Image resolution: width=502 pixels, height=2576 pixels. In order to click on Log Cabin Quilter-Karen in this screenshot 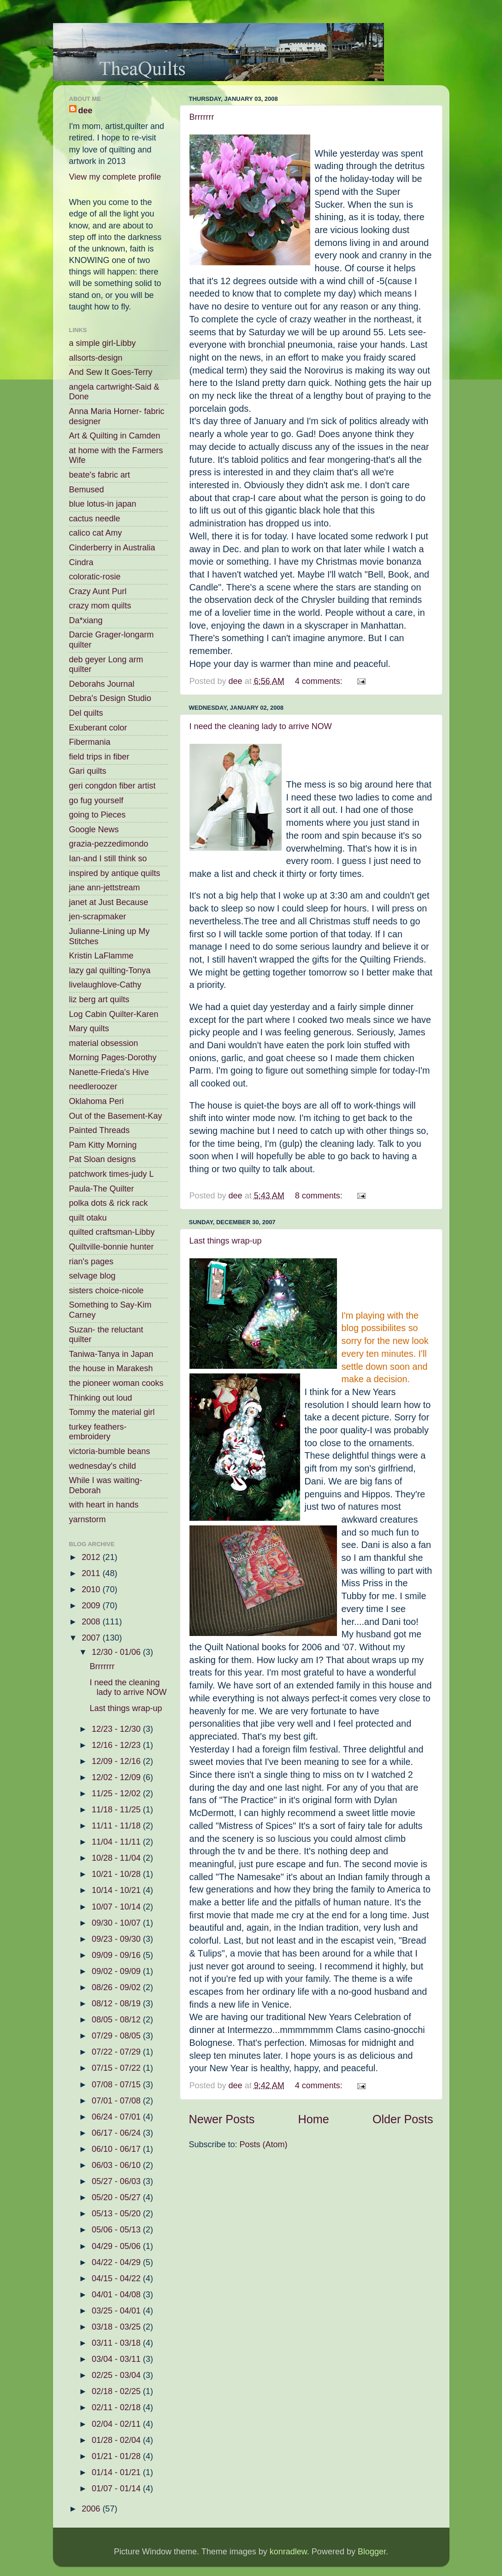, I will do `click(114, 1014)`.